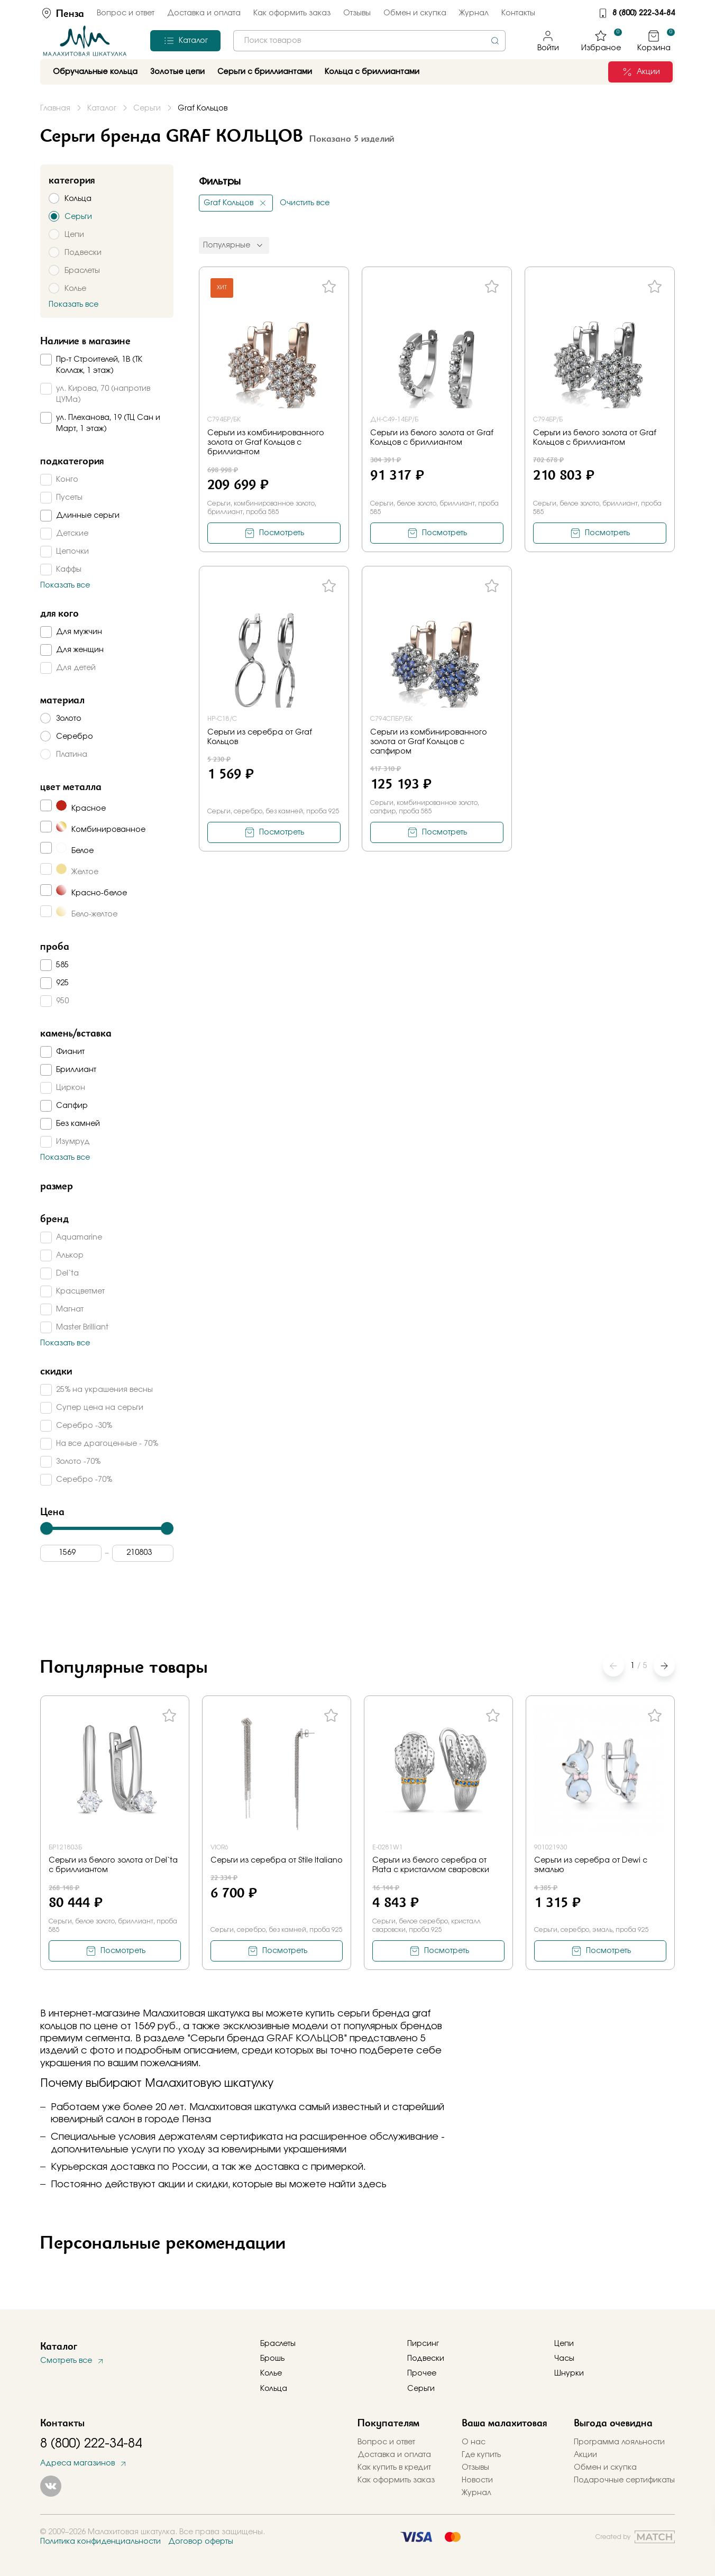  What do you see at coordinates (271, 2373) in the screenshot?
I see `Колье` at bounding box center [271, 2373].